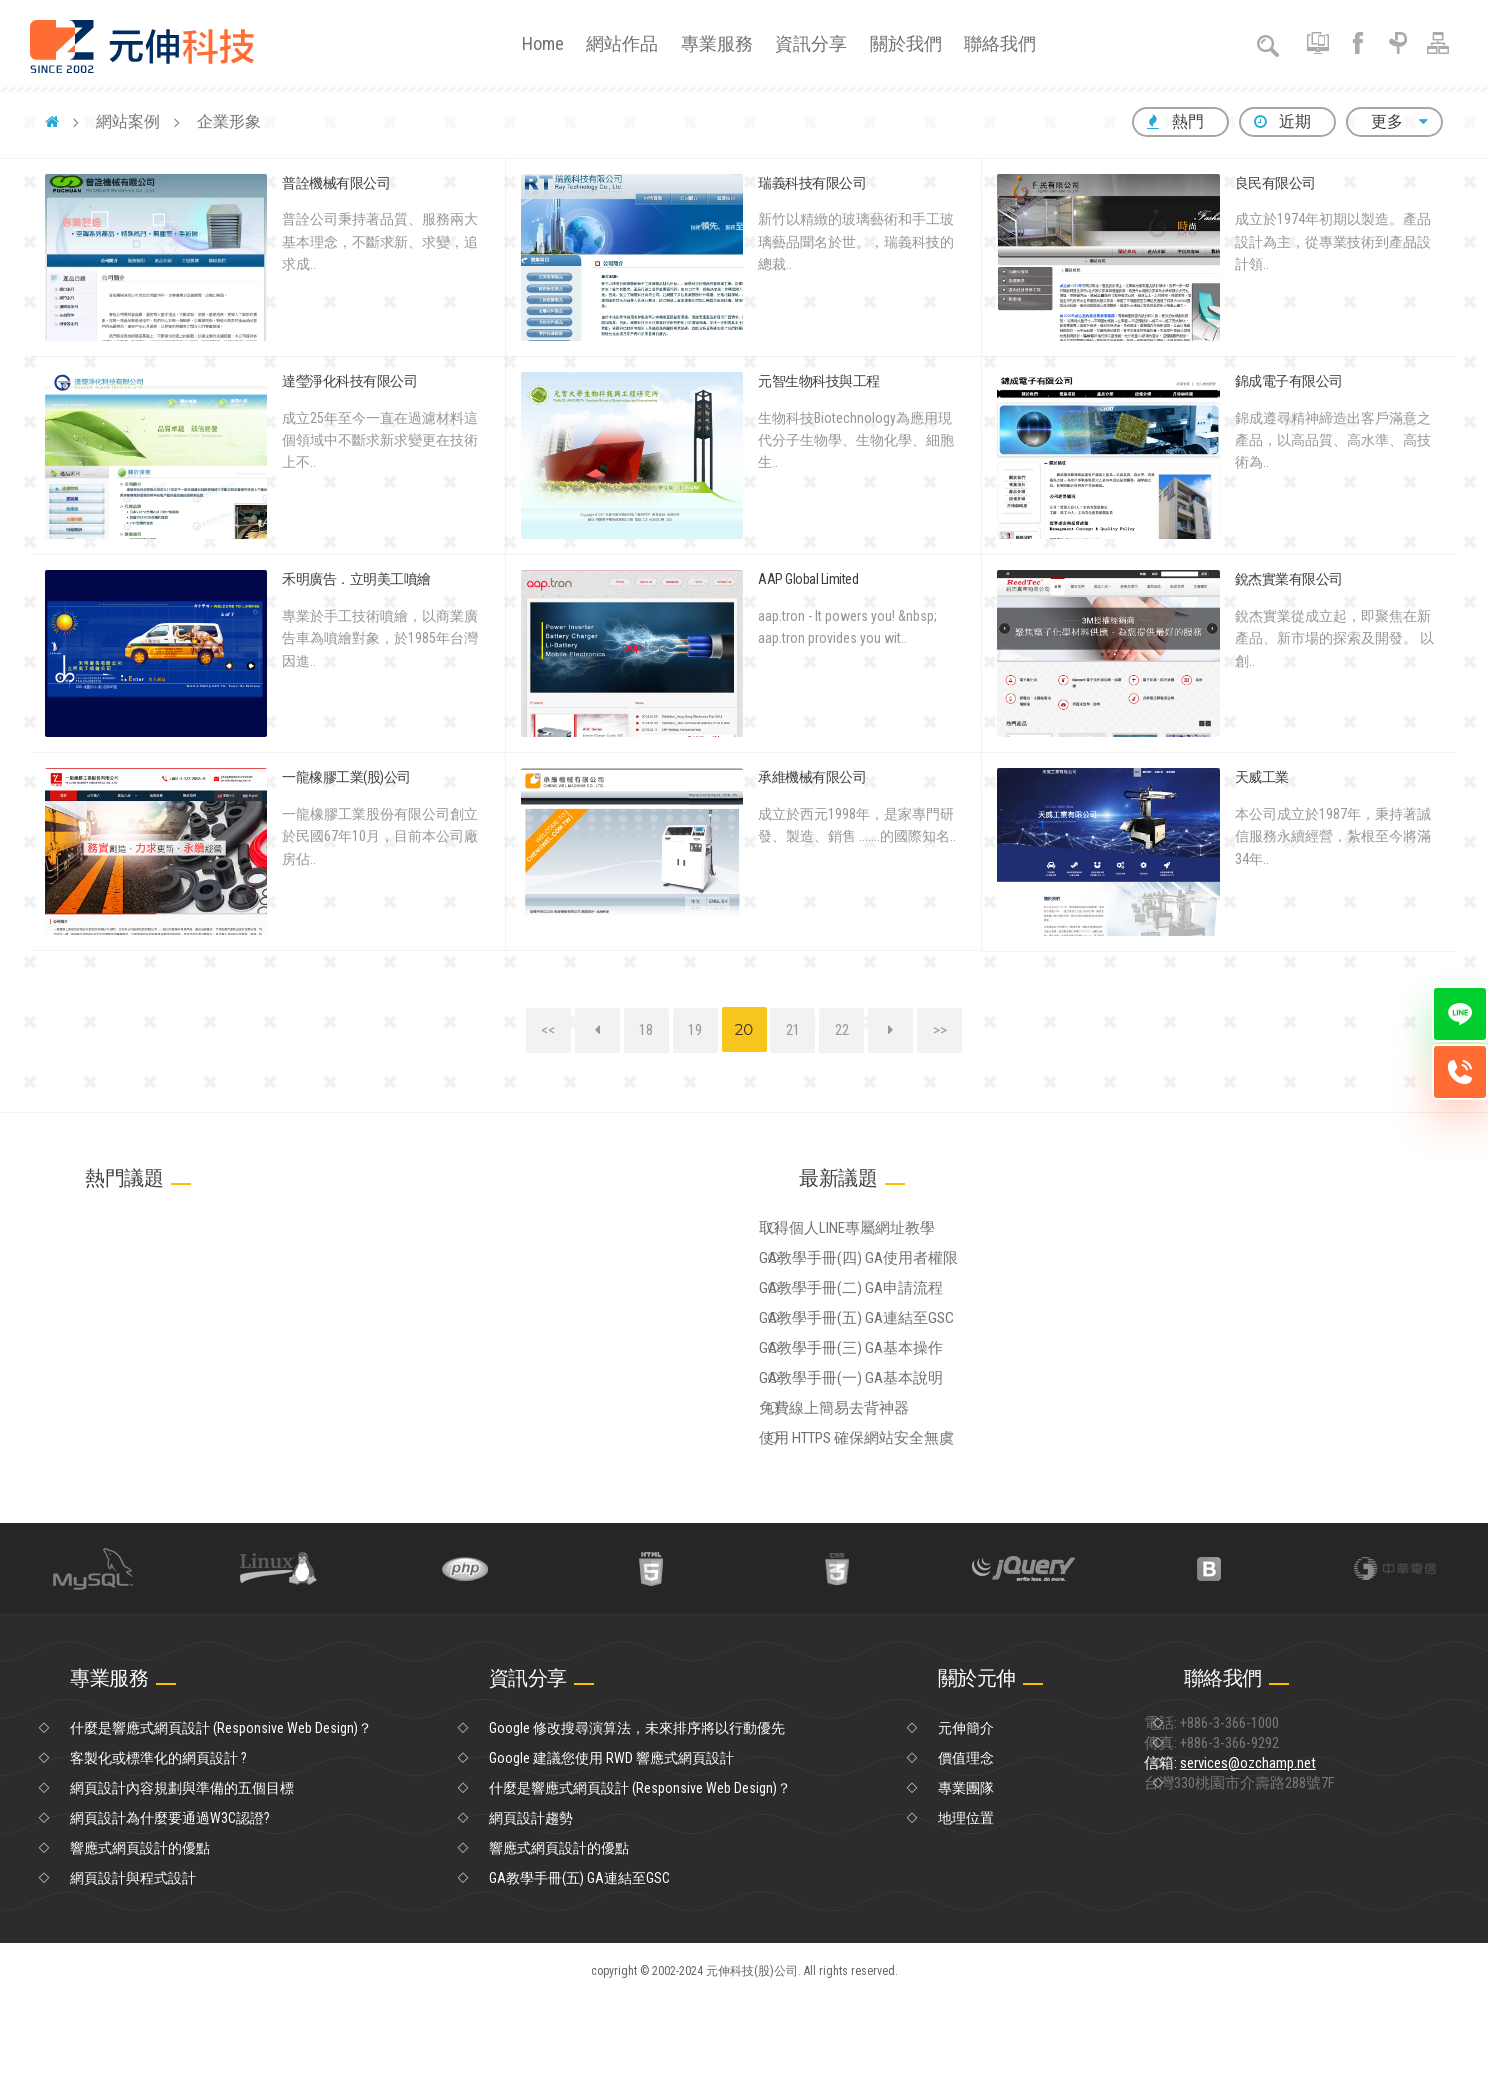 This screenshot has height=2087, width=1488. What do you see at coordinates (158, 1846) in the screenshot?
I see `客製化或標準化的網頁設計 ?` at bounding box center [158, 1846].